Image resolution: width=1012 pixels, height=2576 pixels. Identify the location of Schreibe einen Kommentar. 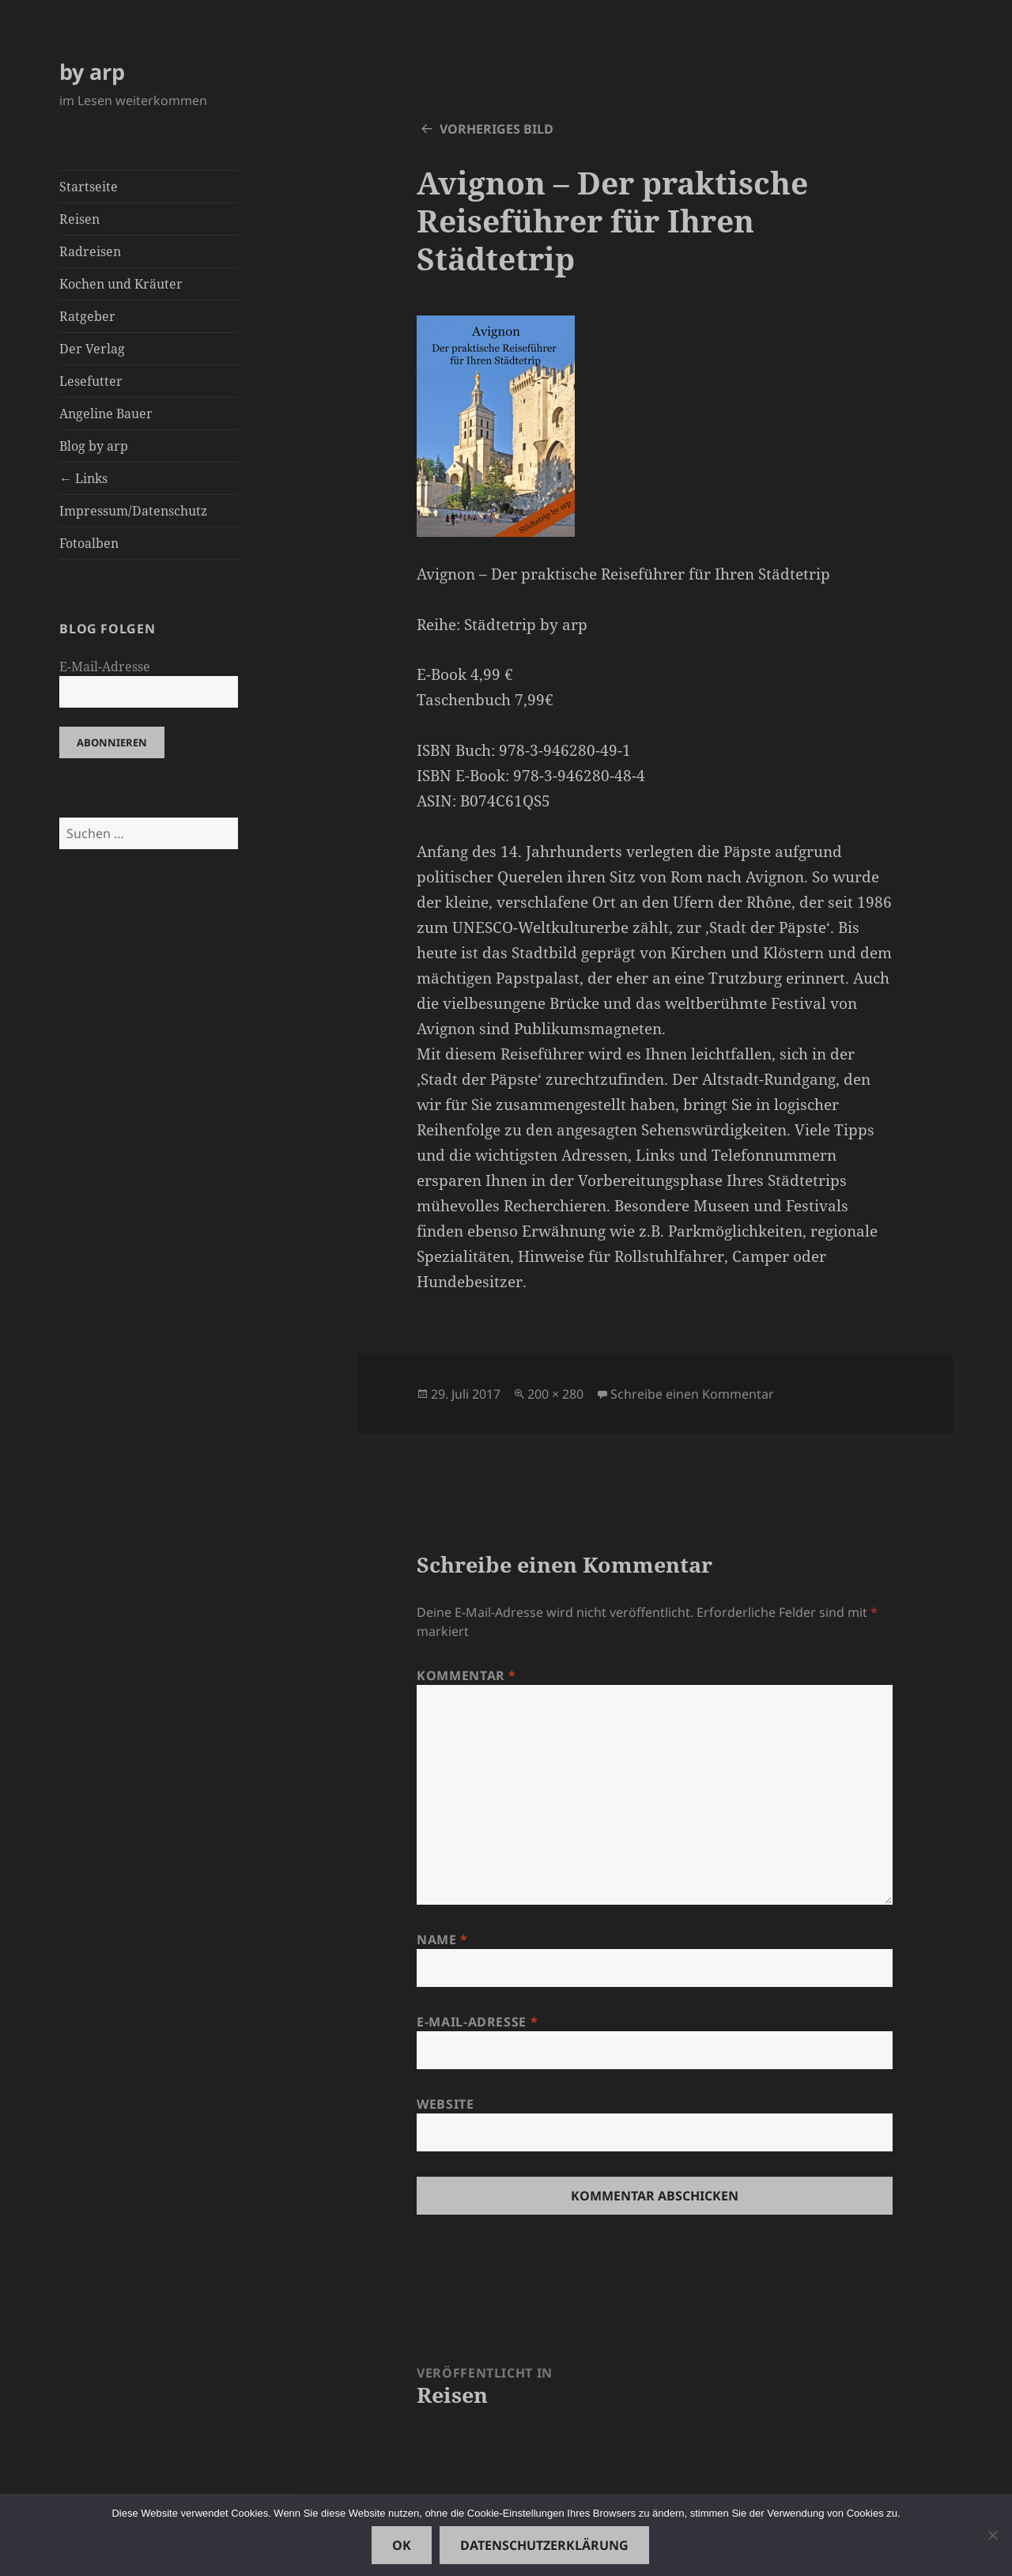
(692, 1394).